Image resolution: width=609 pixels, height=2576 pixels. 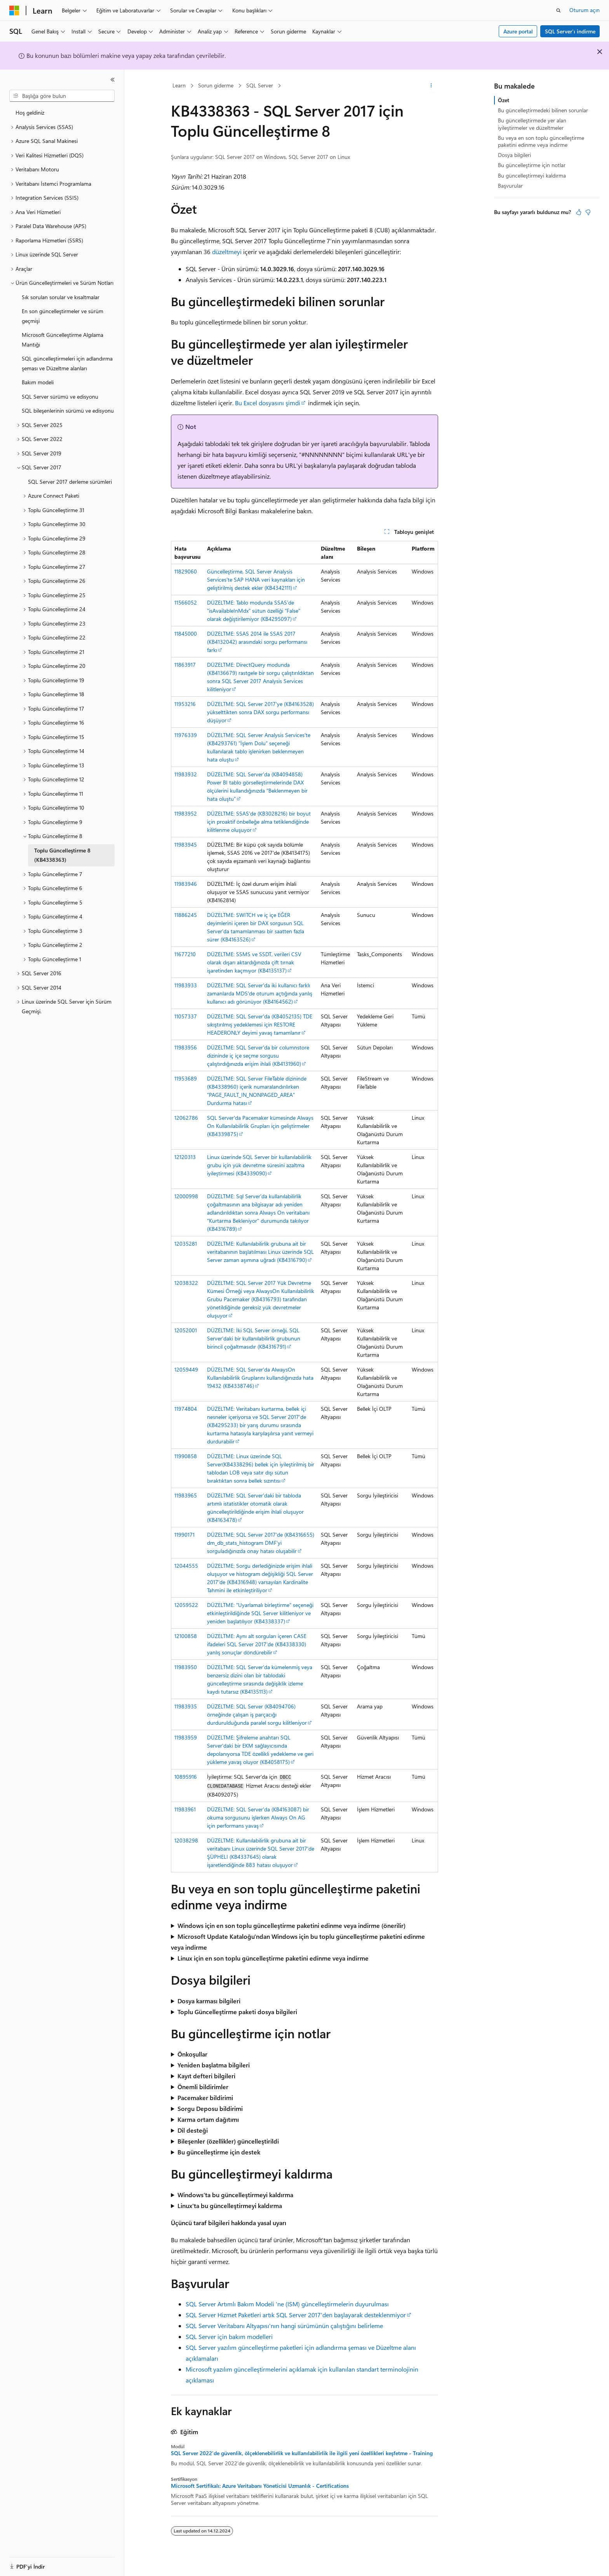 What do you see at coordinates (584, 10) in the screenshot?
I see `Oturum açın` at bounding box center [584, 10].